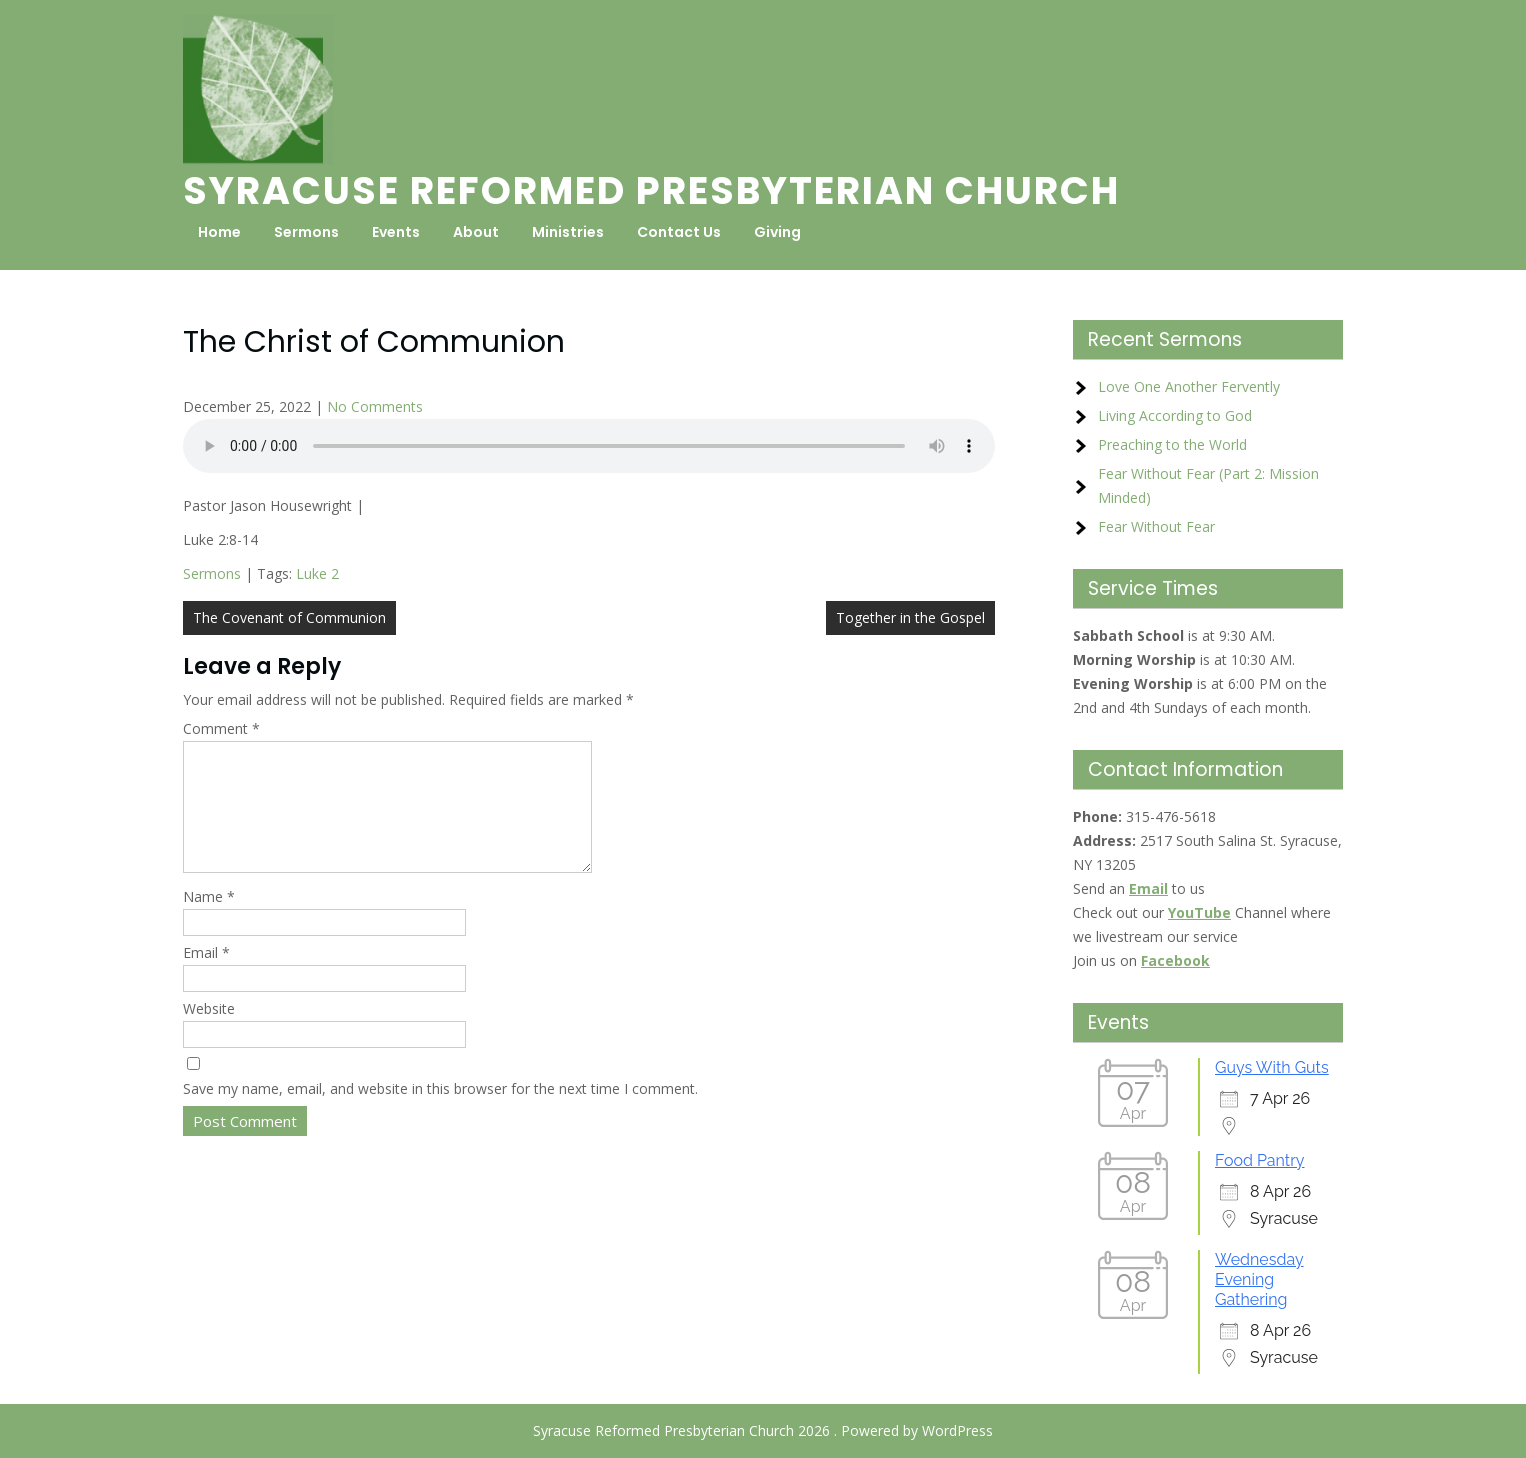 This screenshot has height=1458, width=1526. I want to click on Website, so click(209, 1032).